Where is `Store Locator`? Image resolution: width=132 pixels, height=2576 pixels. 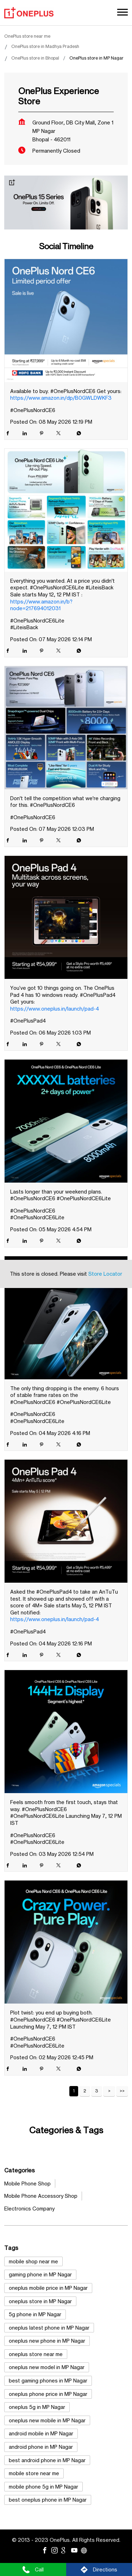 Store Locator is located at coordinates (105, 1273).